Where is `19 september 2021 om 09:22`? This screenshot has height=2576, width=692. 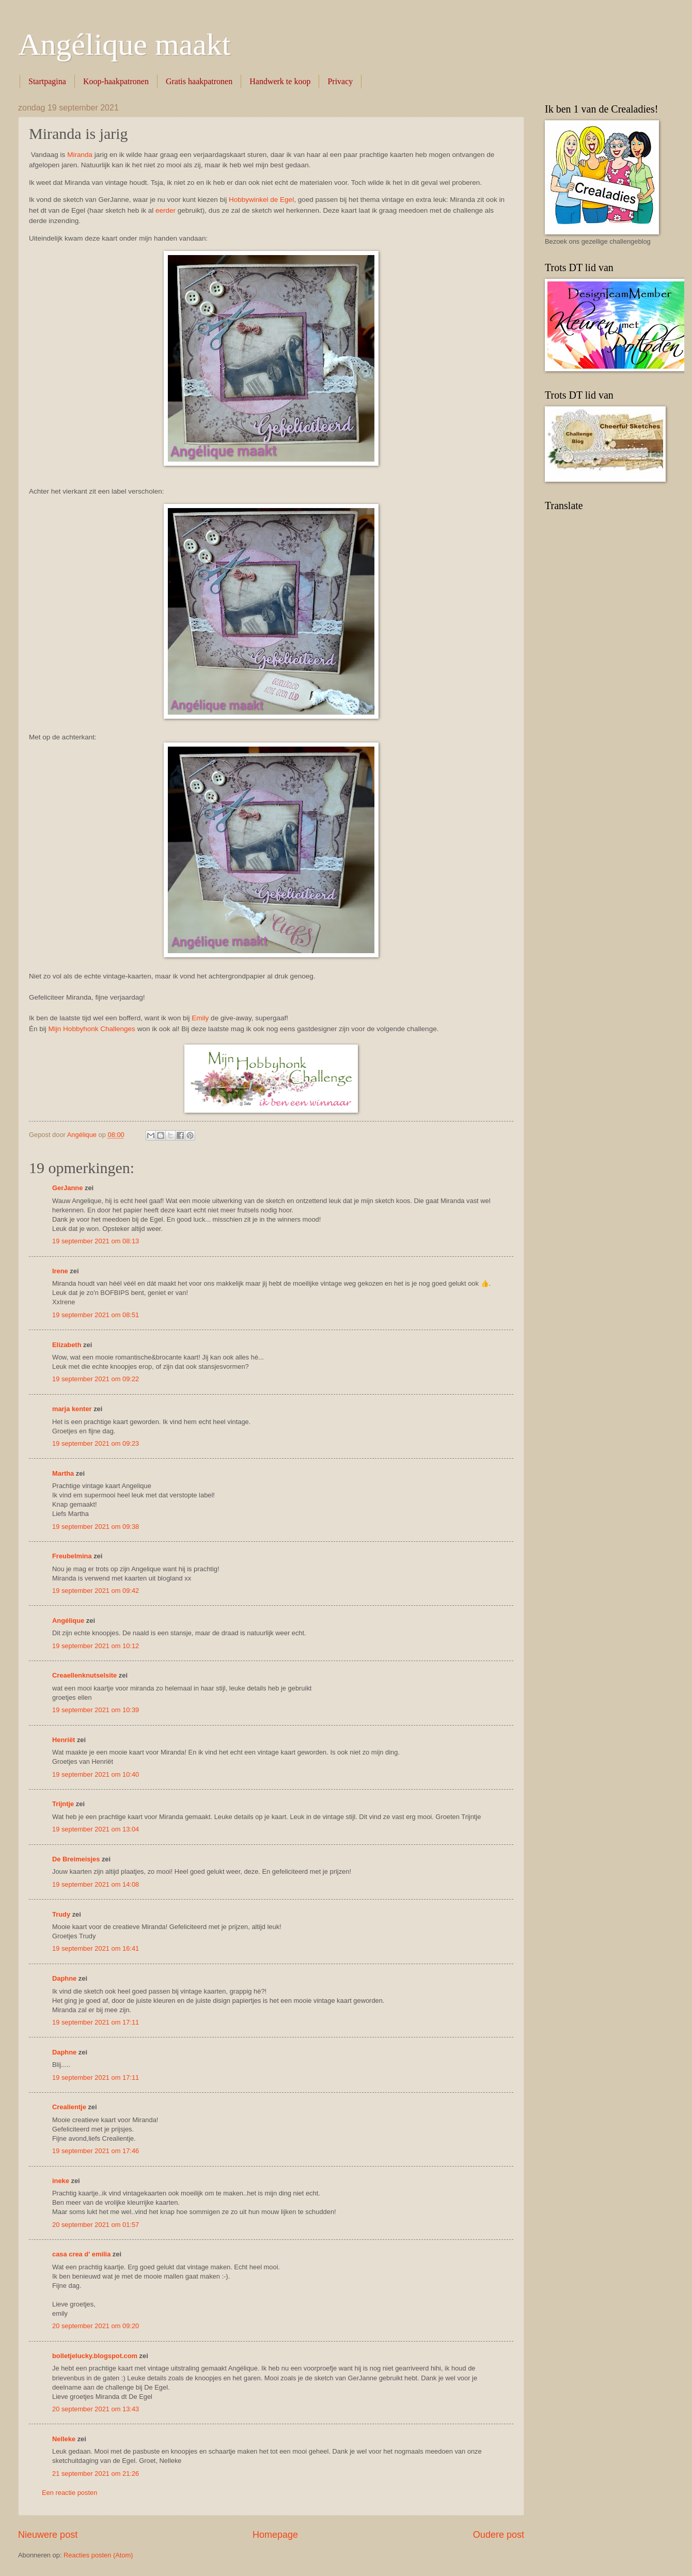 19 september 2021 om 09:22 is located at coordinates (95, 1379).